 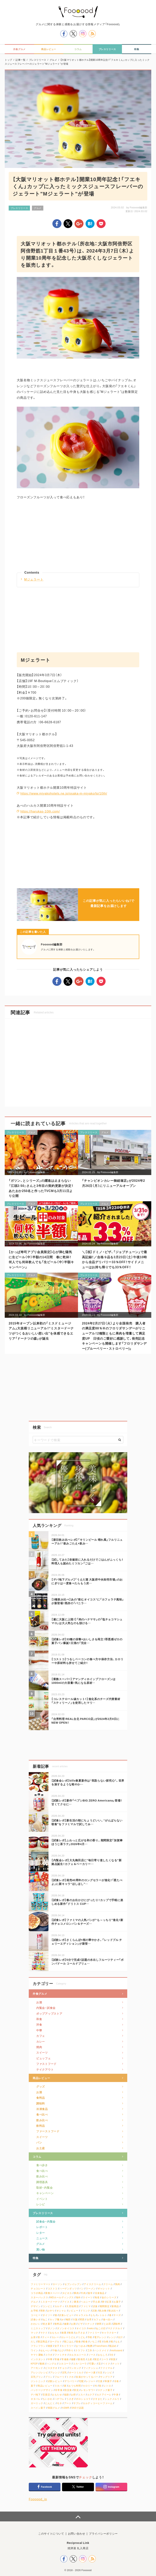 I want to click on 3分, so click(x=111, y=2354).